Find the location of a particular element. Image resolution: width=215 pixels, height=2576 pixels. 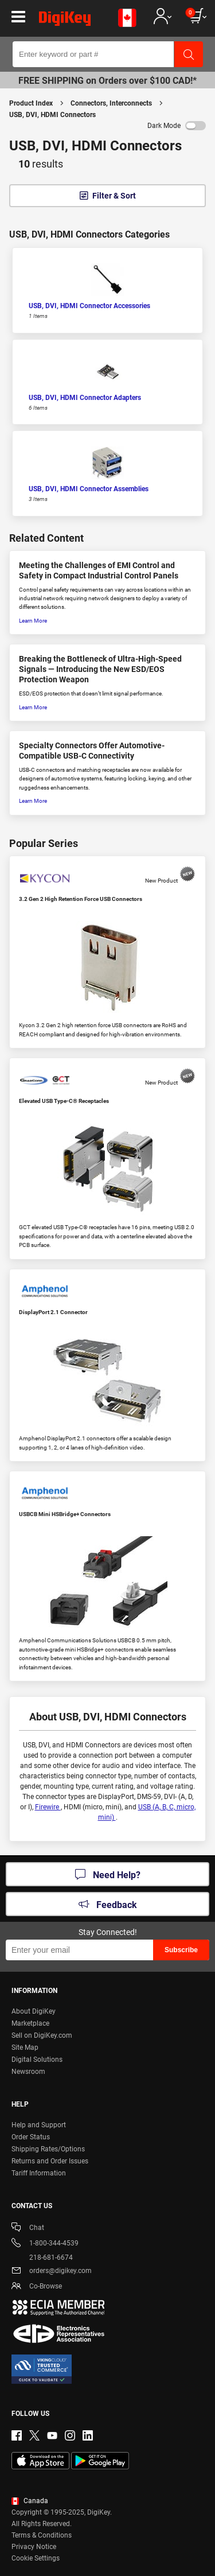

Chat is located at coordinates (27, 2228).